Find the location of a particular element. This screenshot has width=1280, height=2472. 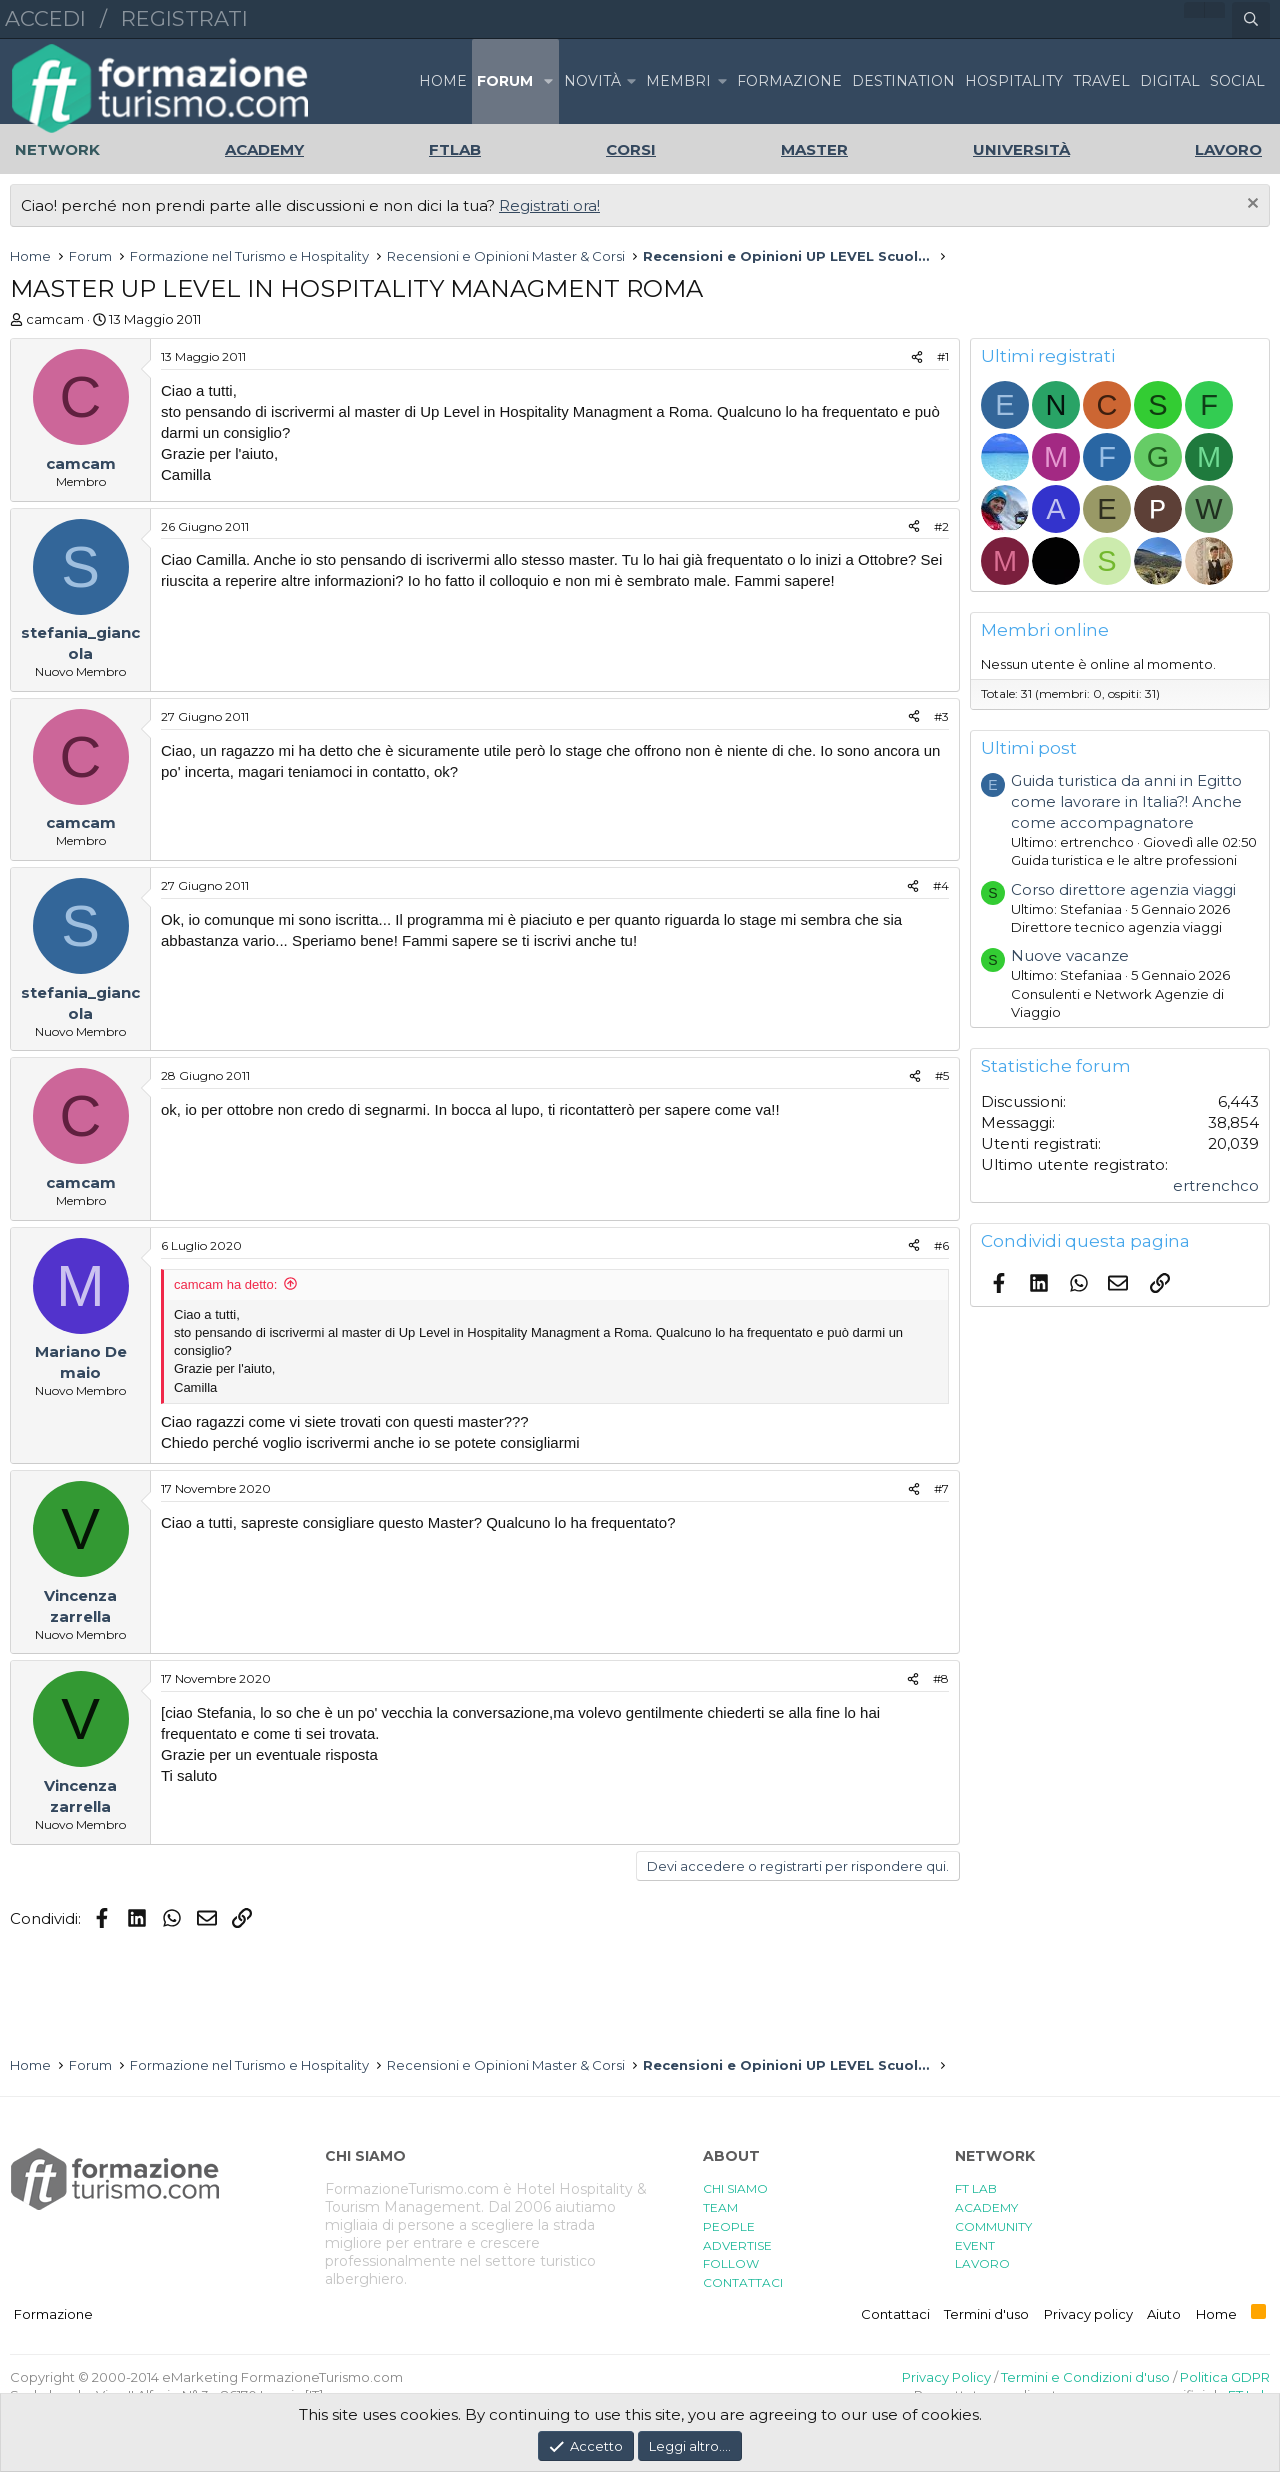

Accedi is located at coordinates (45, 18).